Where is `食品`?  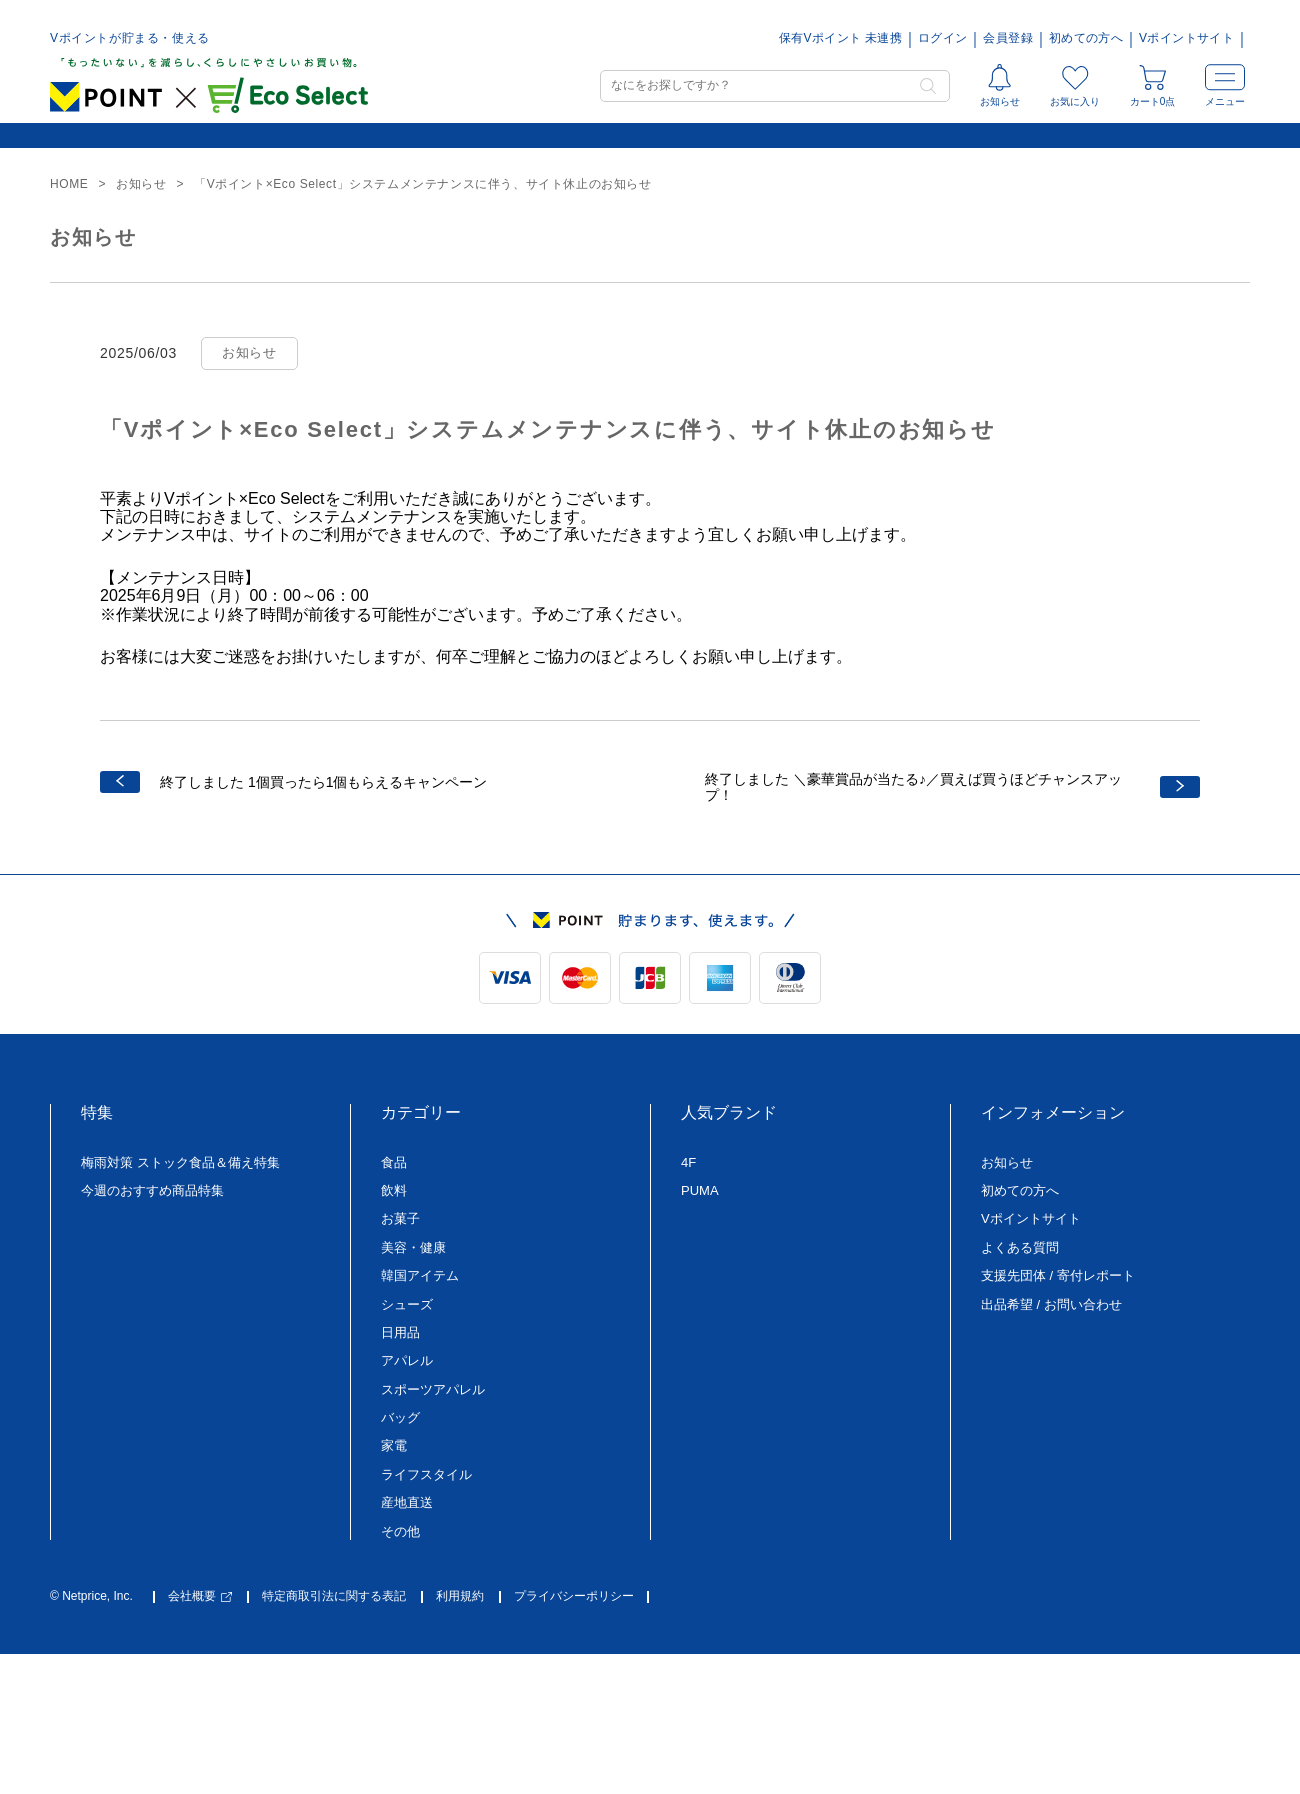 食品 is located at coordinates (394, 1162).